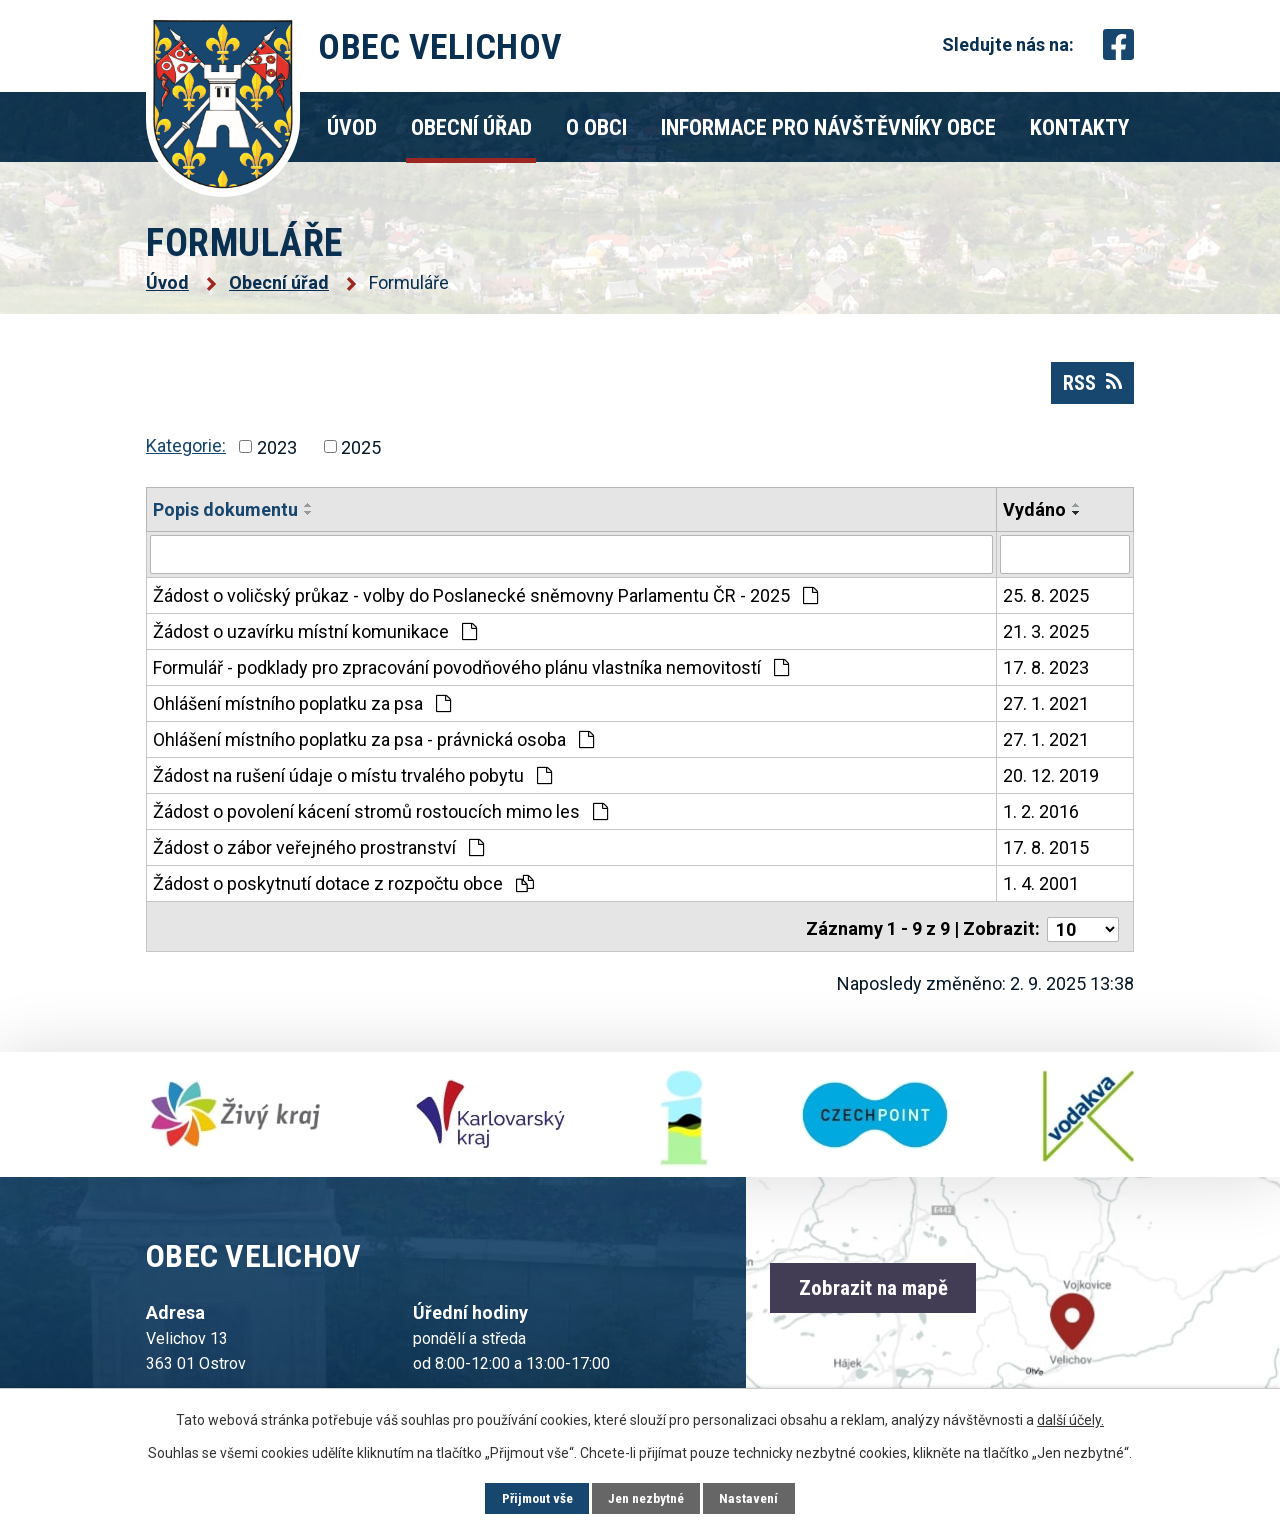  Describe the element at coordinates (754, 1498) in the screenshot. I see `Nastavení` at that location.